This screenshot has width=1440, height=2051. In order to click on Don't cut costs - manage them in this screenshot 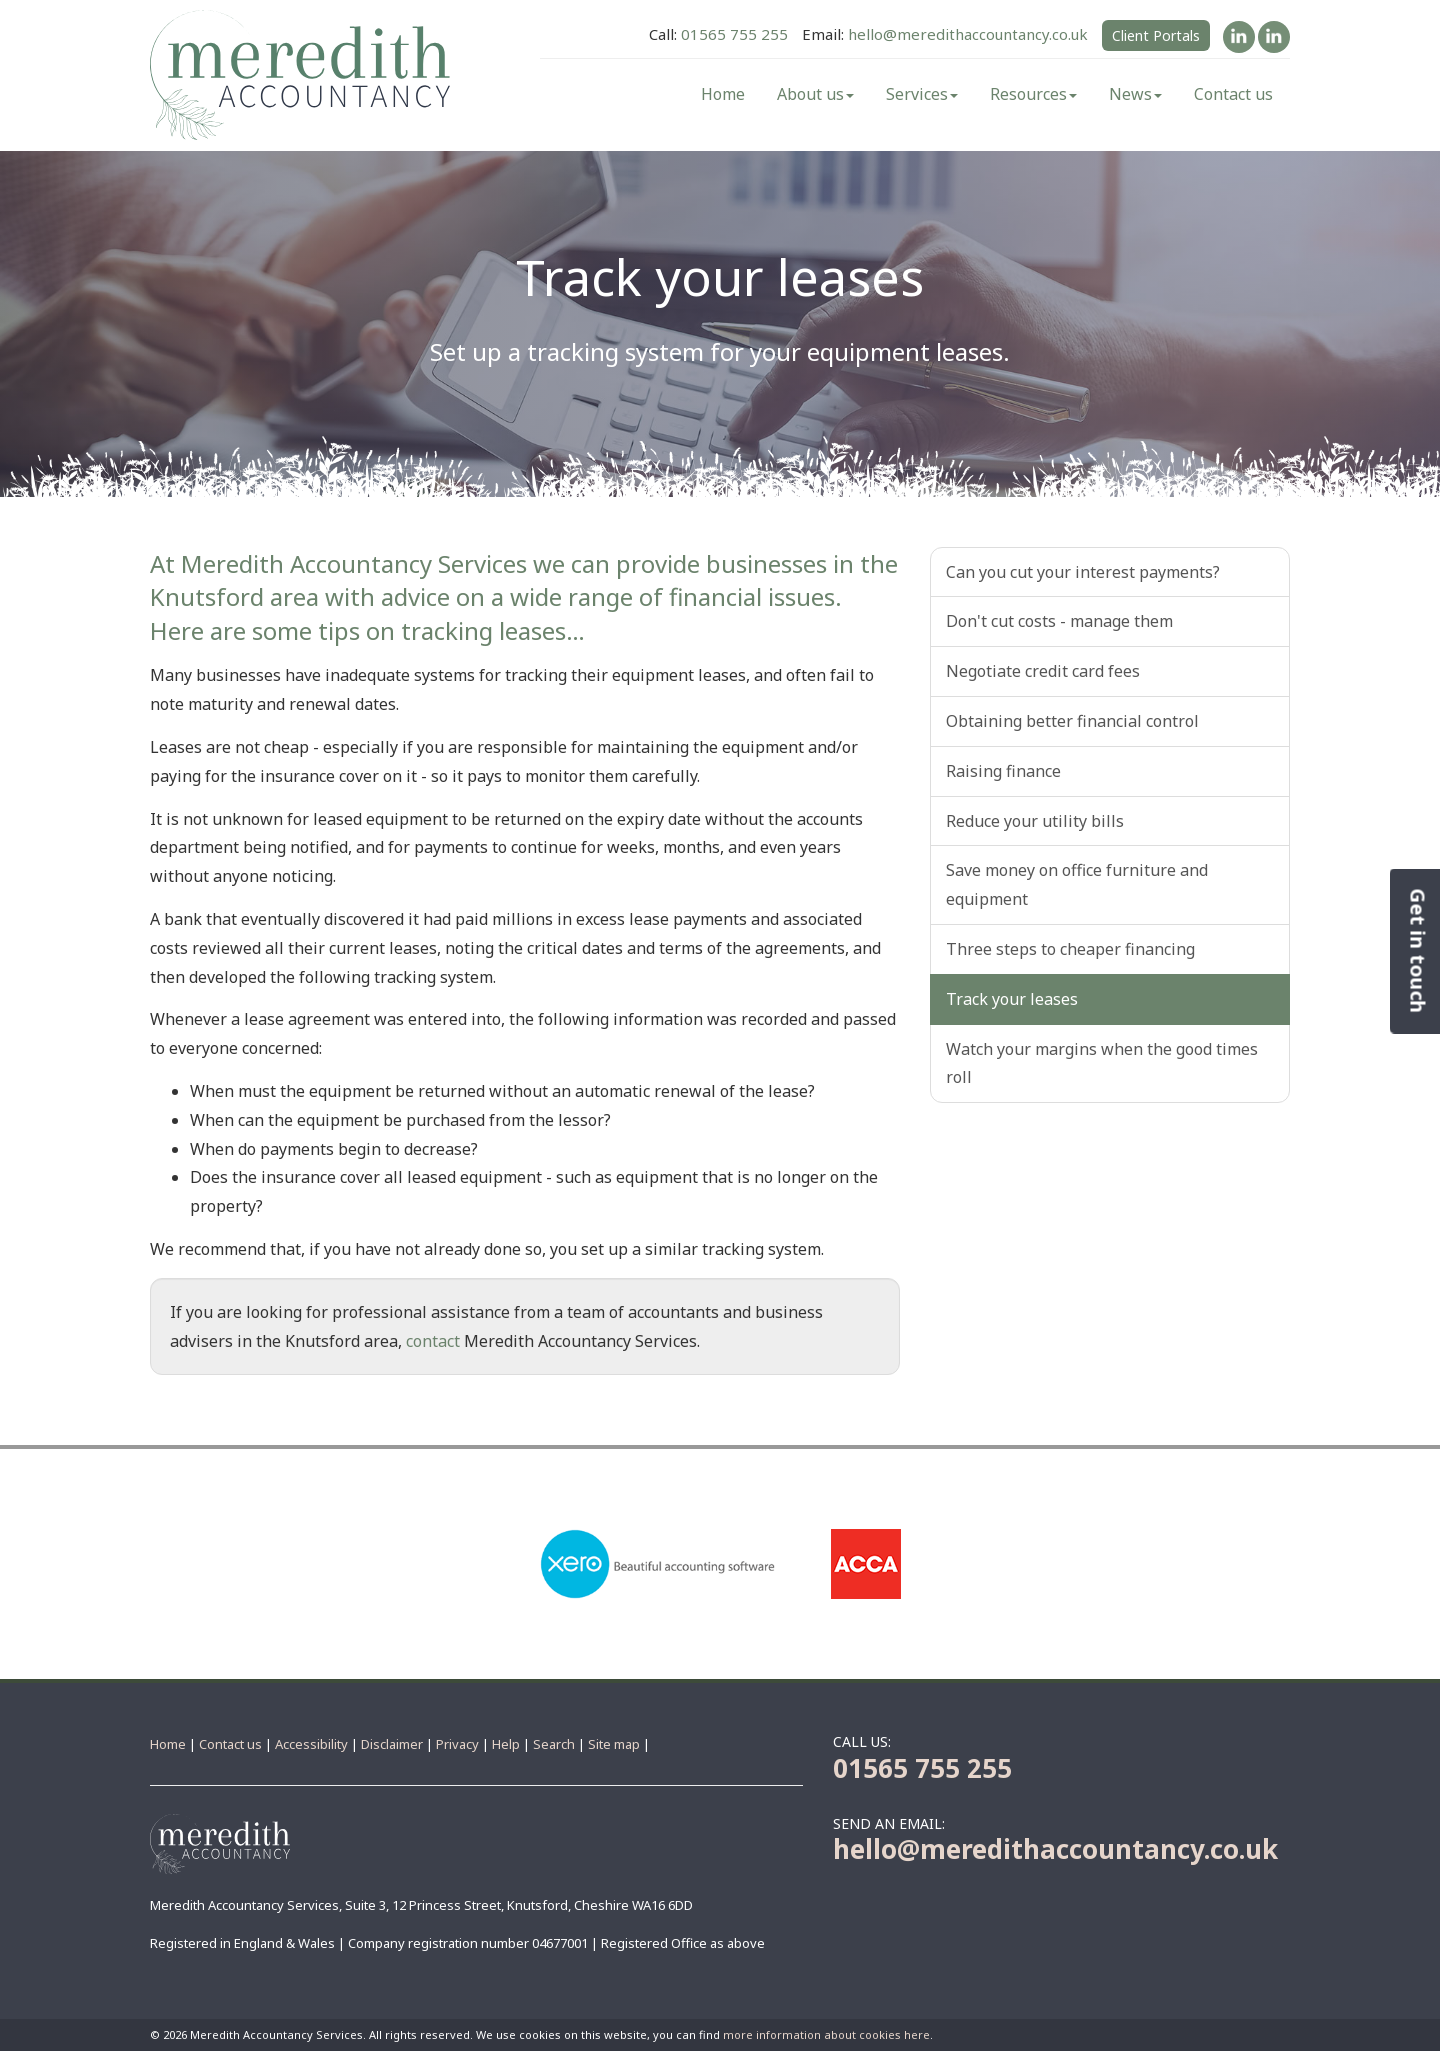, I will do `click(1059, 621)`.